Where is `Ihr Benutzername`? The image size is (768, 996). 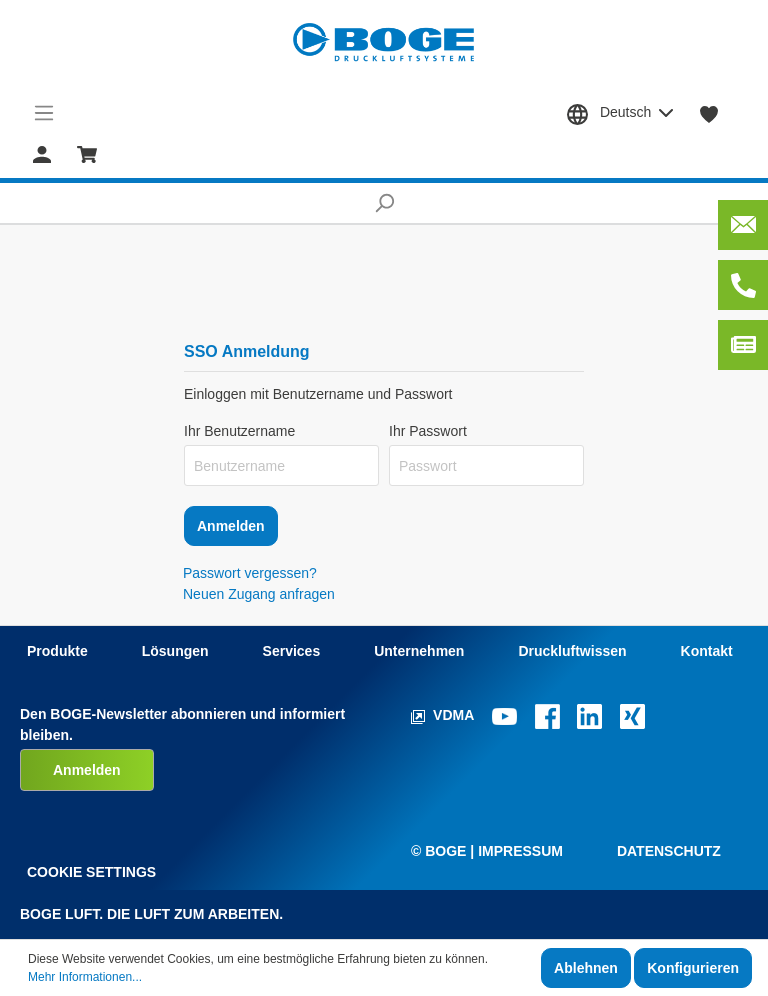 Ihr Benutzername is located at coordinates (239, 431).